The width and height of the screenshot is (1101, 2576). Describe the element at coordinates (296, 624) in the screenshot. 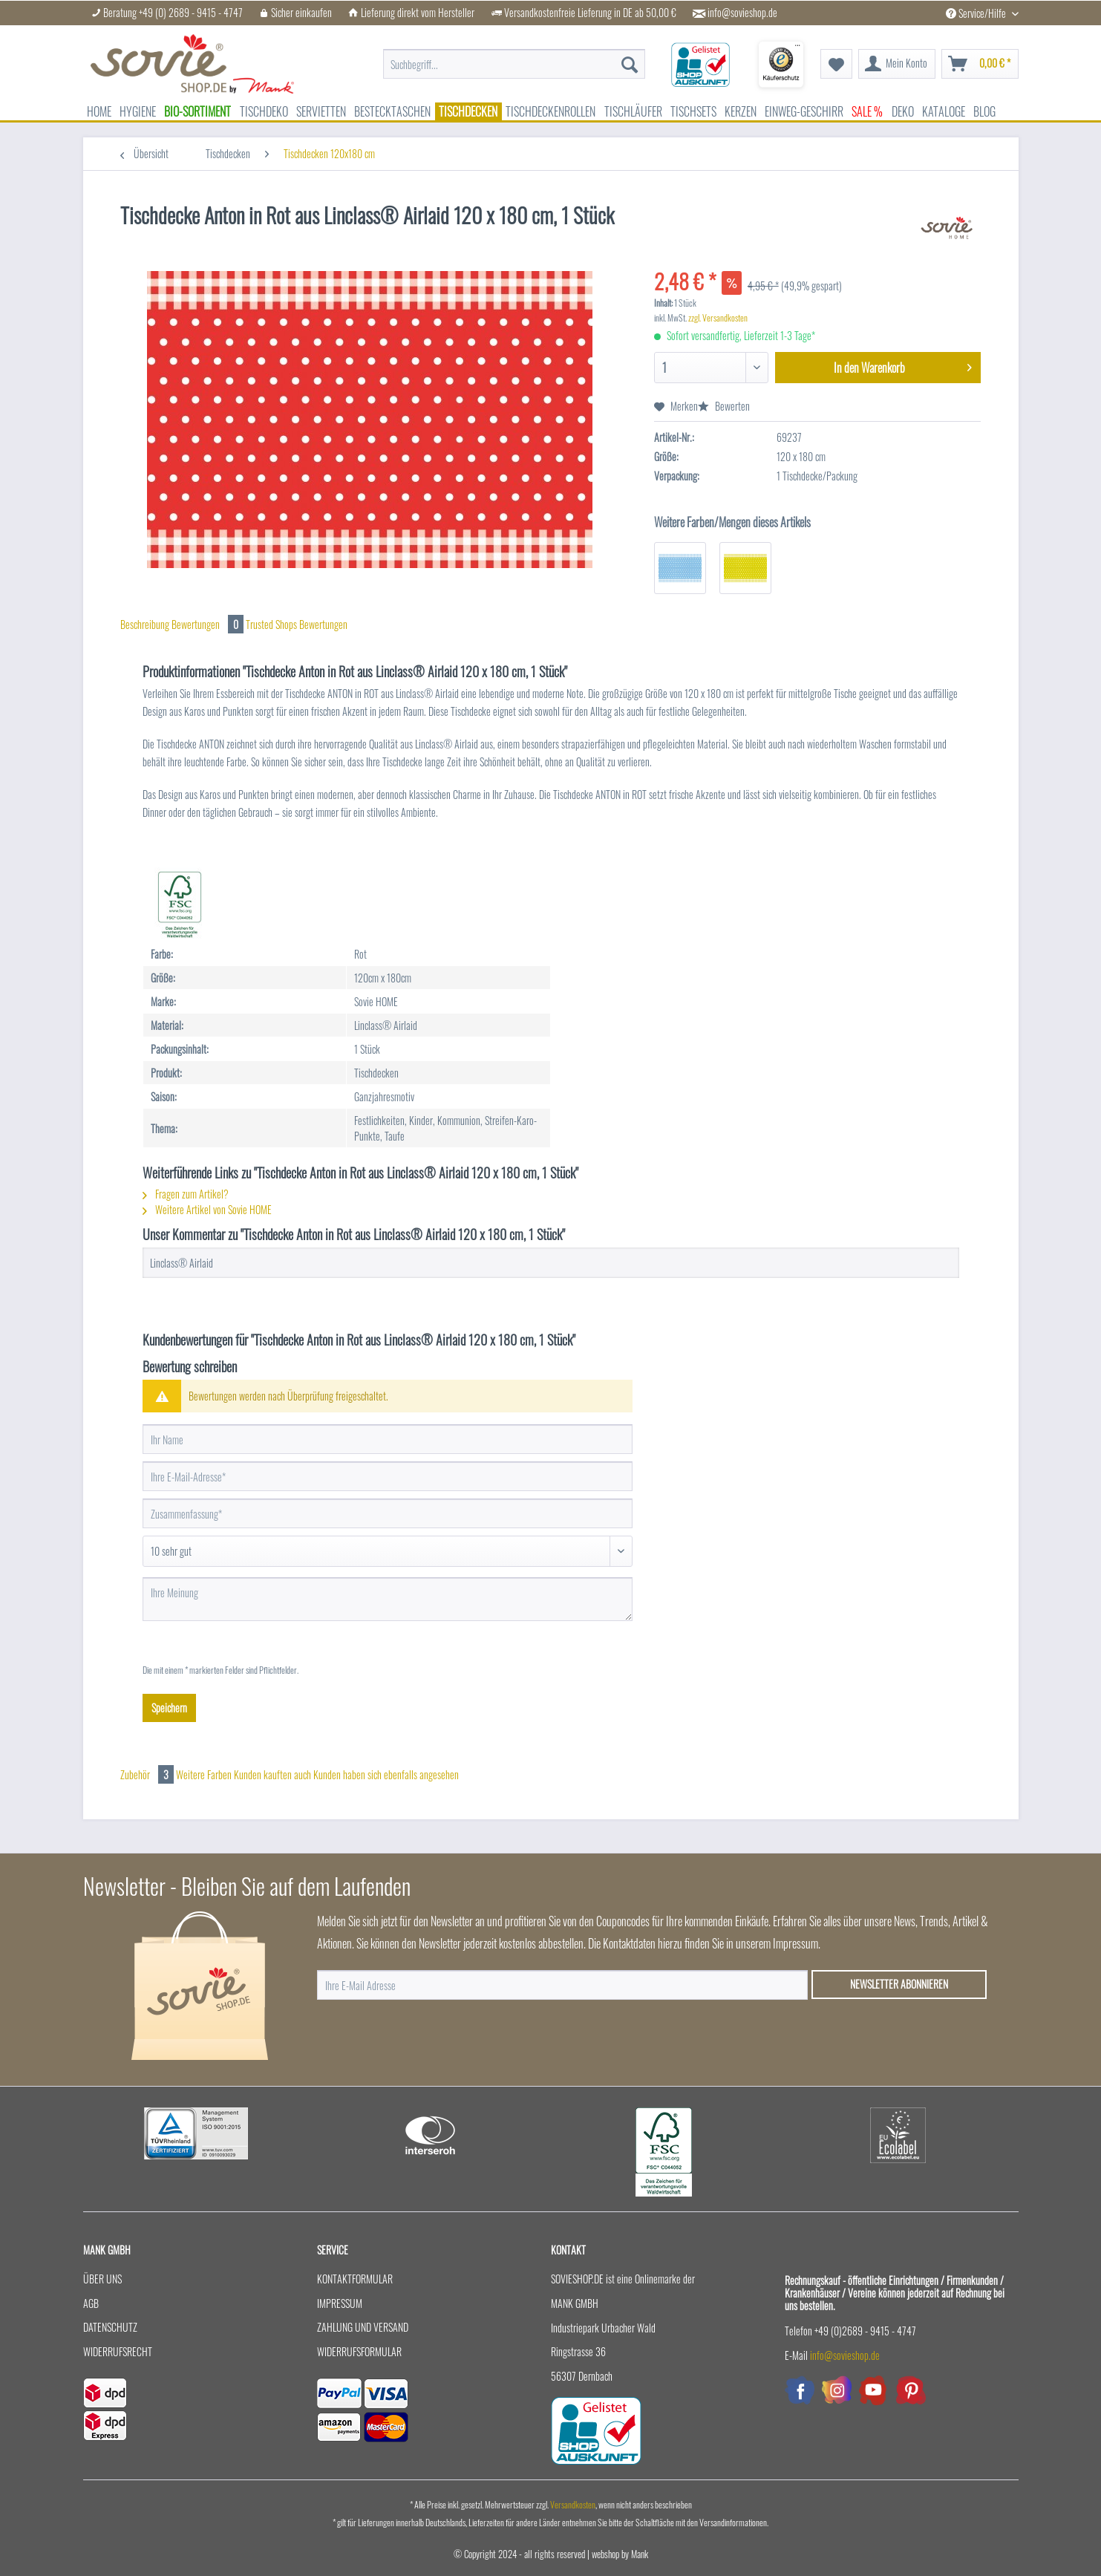

I see `Trusted Shops Bewertungen` at that location.